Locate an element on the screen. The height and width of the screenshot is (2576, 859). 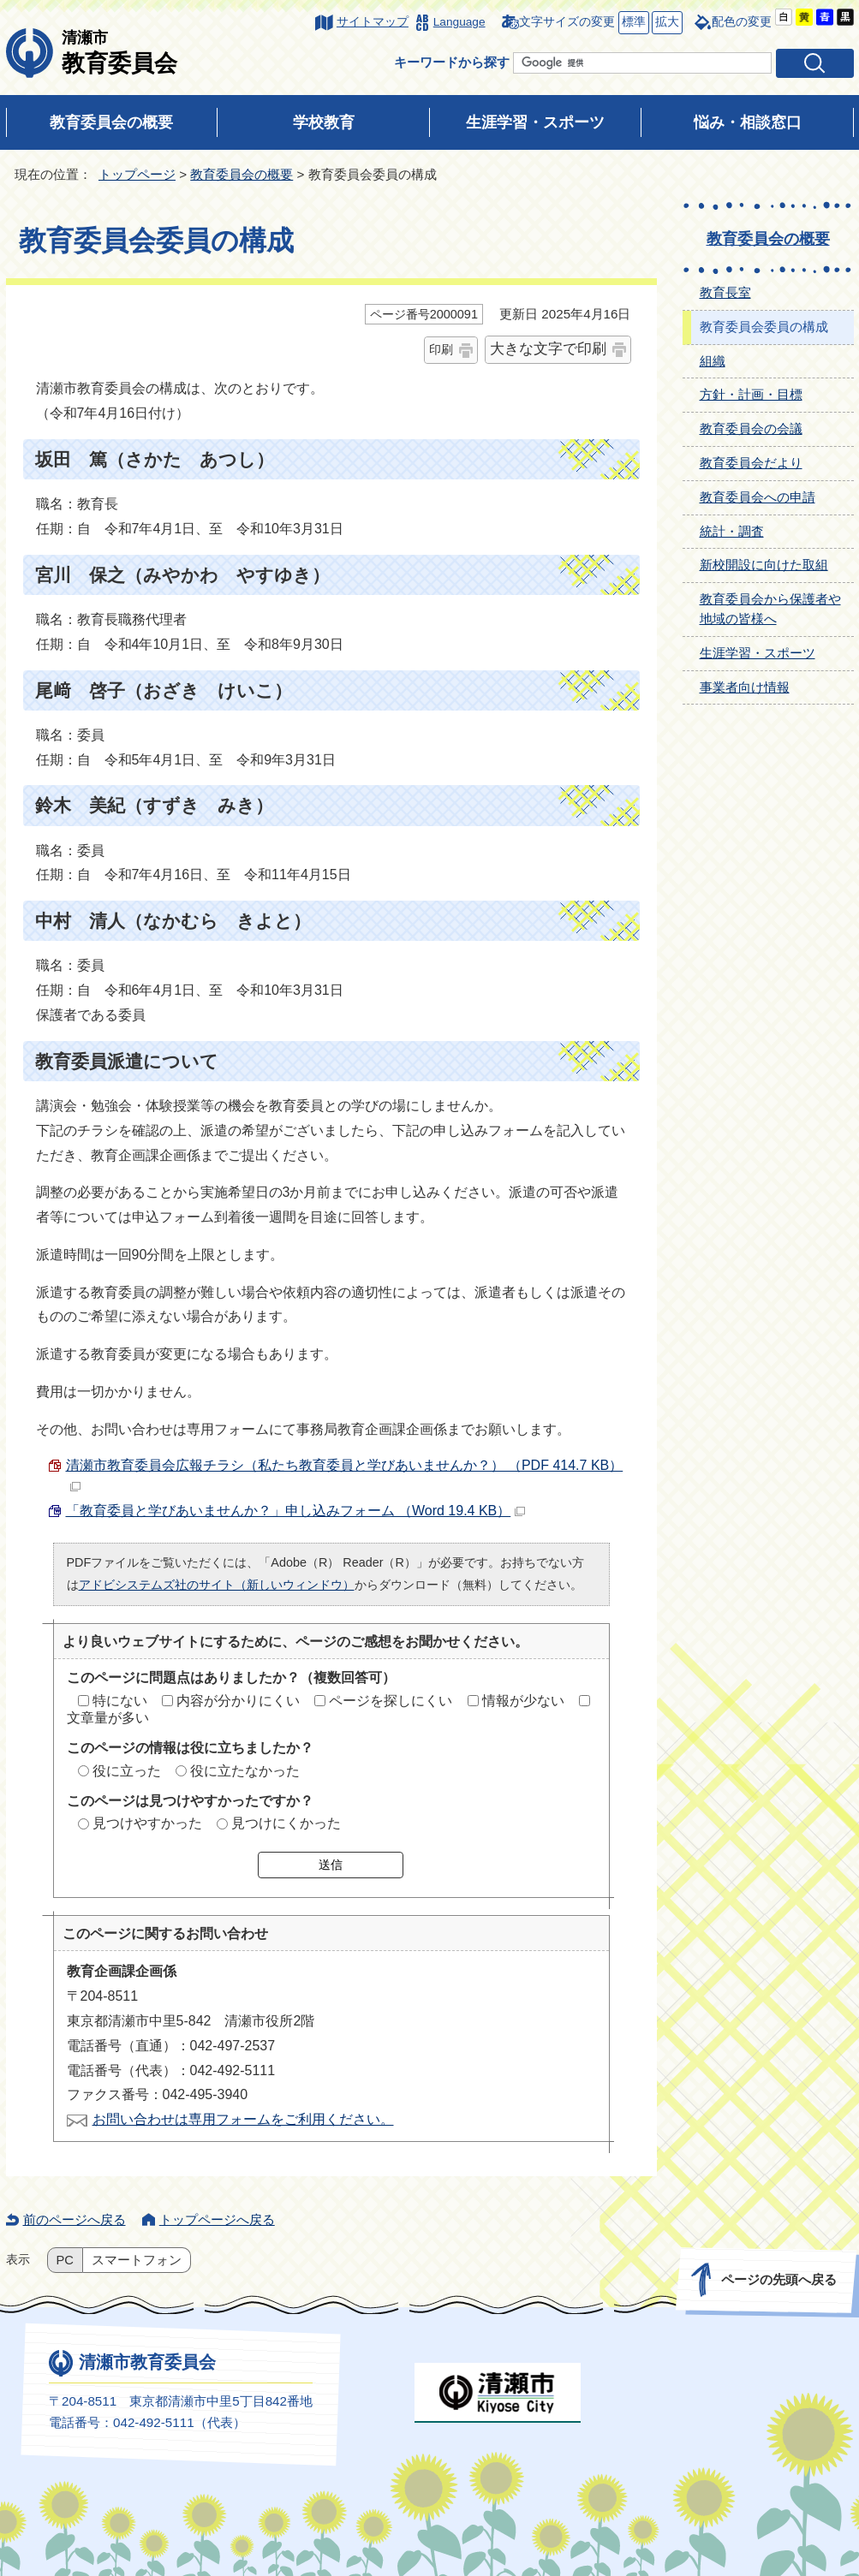
PC is located at coordinates (65, 2260).